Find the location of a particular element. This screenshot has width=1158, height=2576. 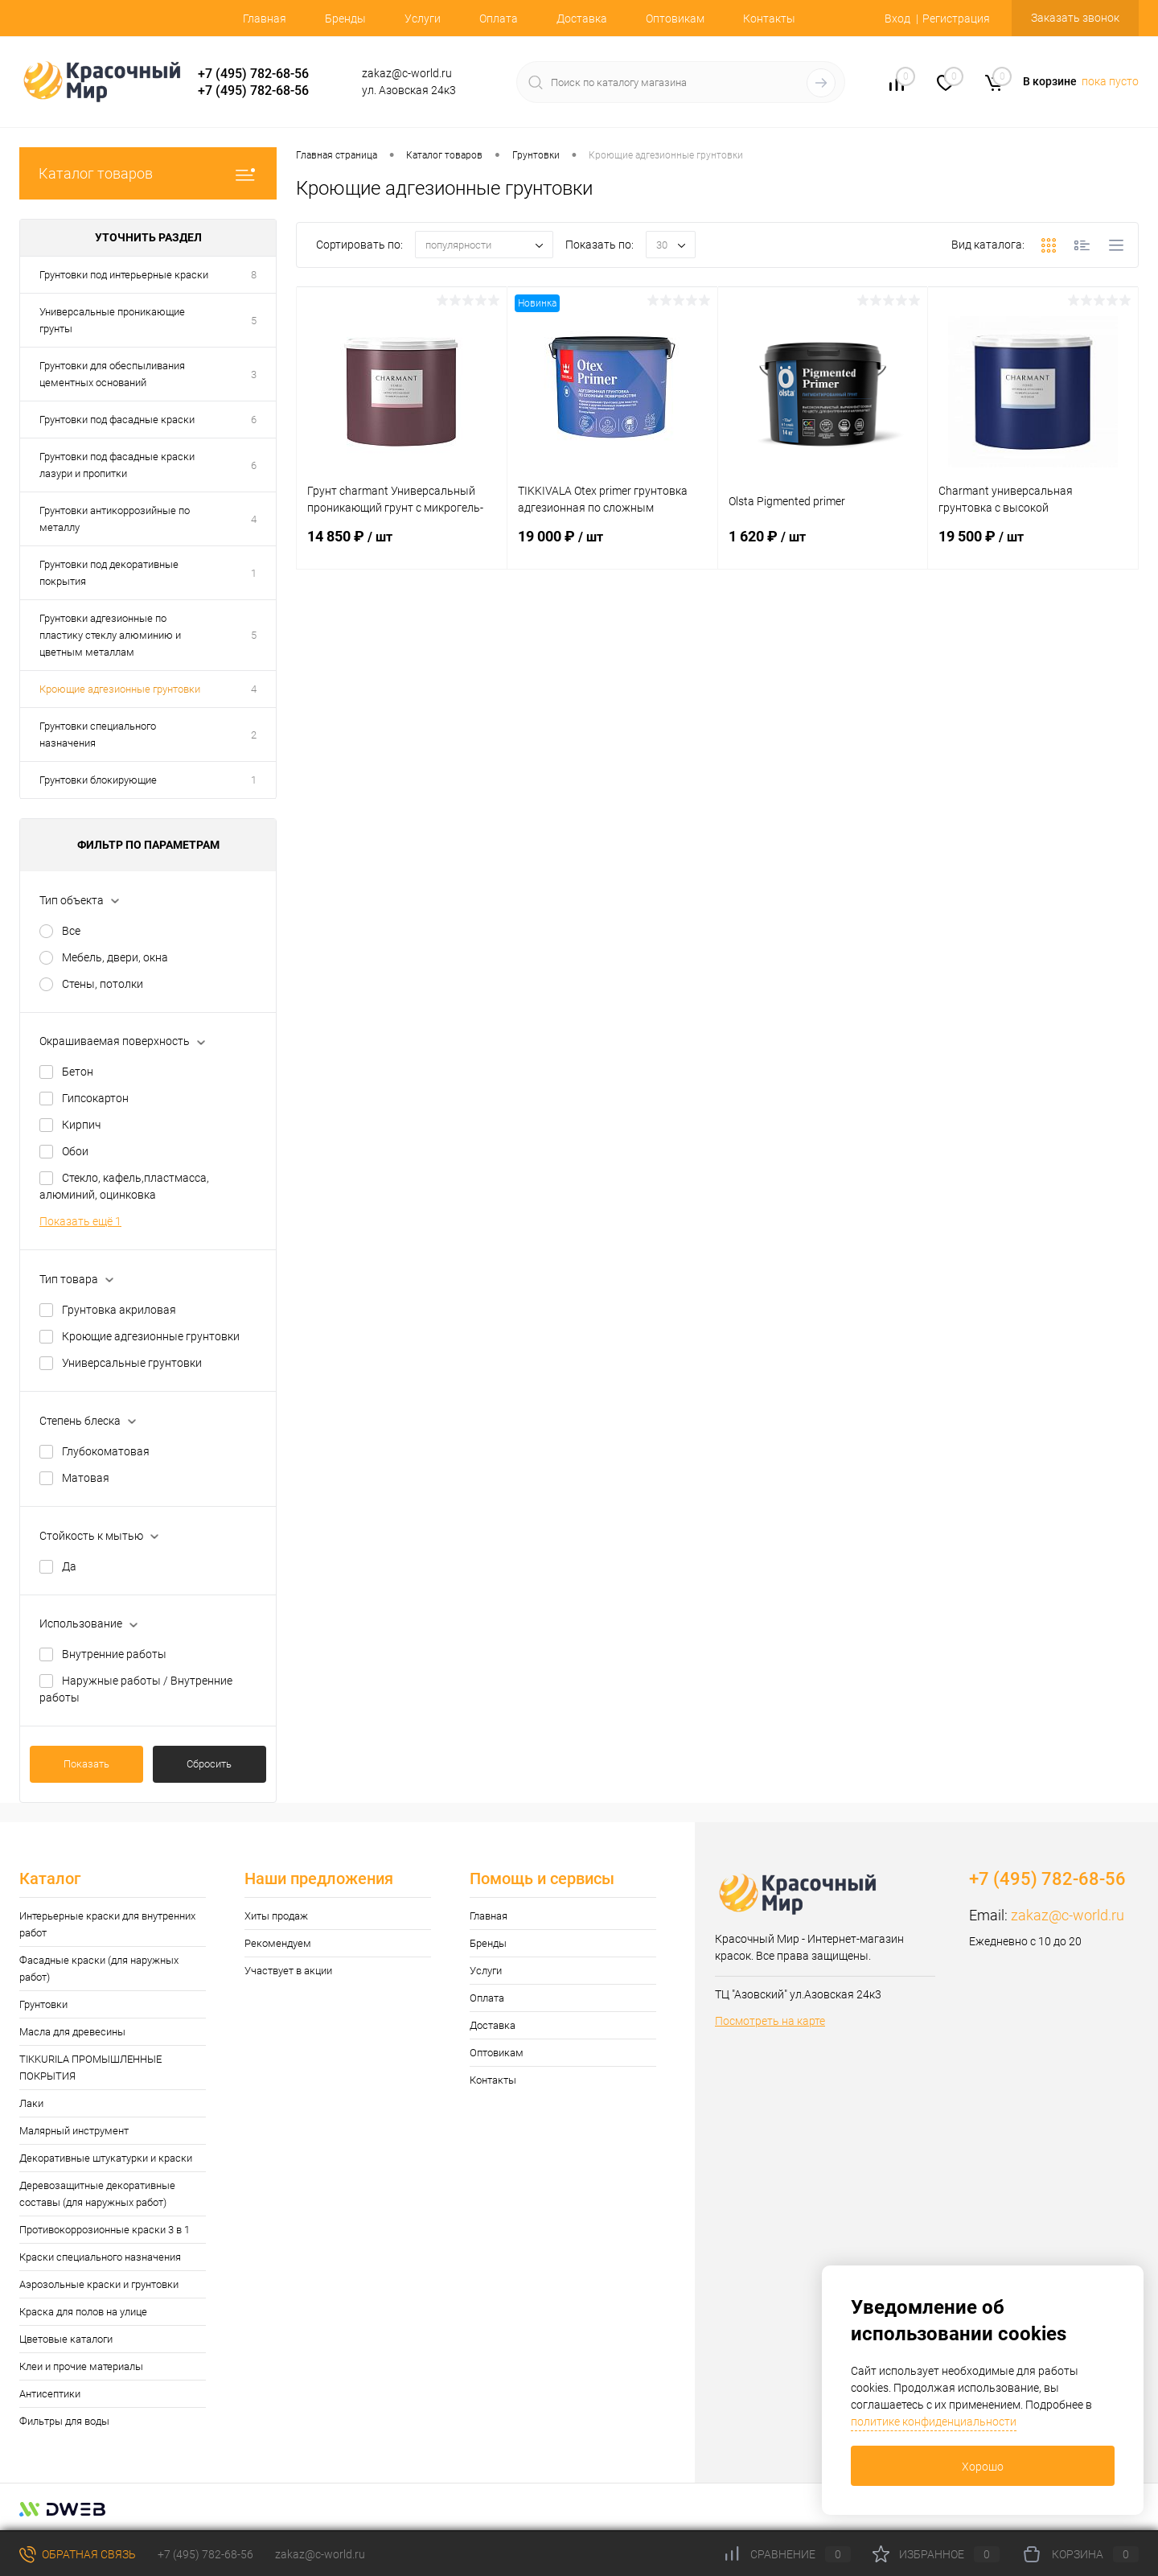

Рекомендуем is located at coordinates (277, 1943).